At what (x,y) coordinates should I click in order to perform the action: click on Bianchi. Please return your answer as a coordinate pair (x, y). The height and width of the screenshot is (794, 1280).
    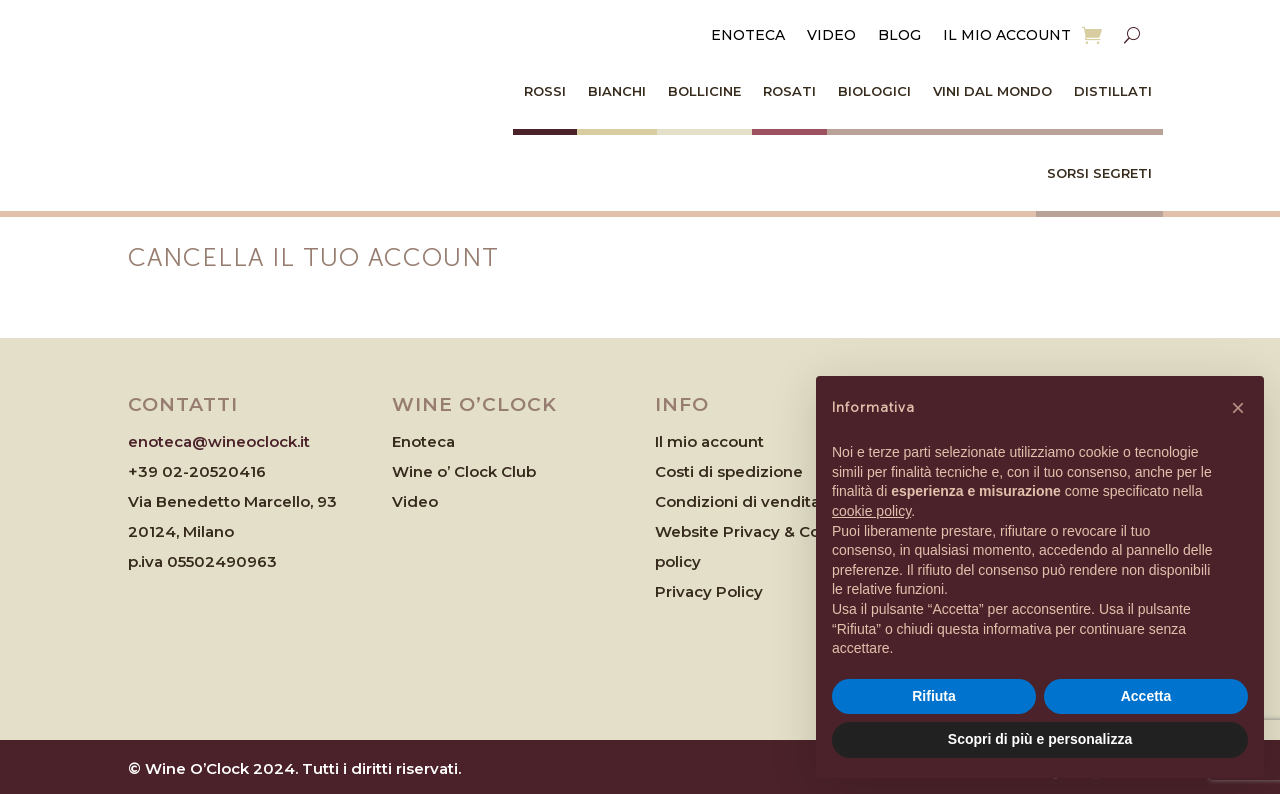
    Looking at the image, I should click on (617, 91).